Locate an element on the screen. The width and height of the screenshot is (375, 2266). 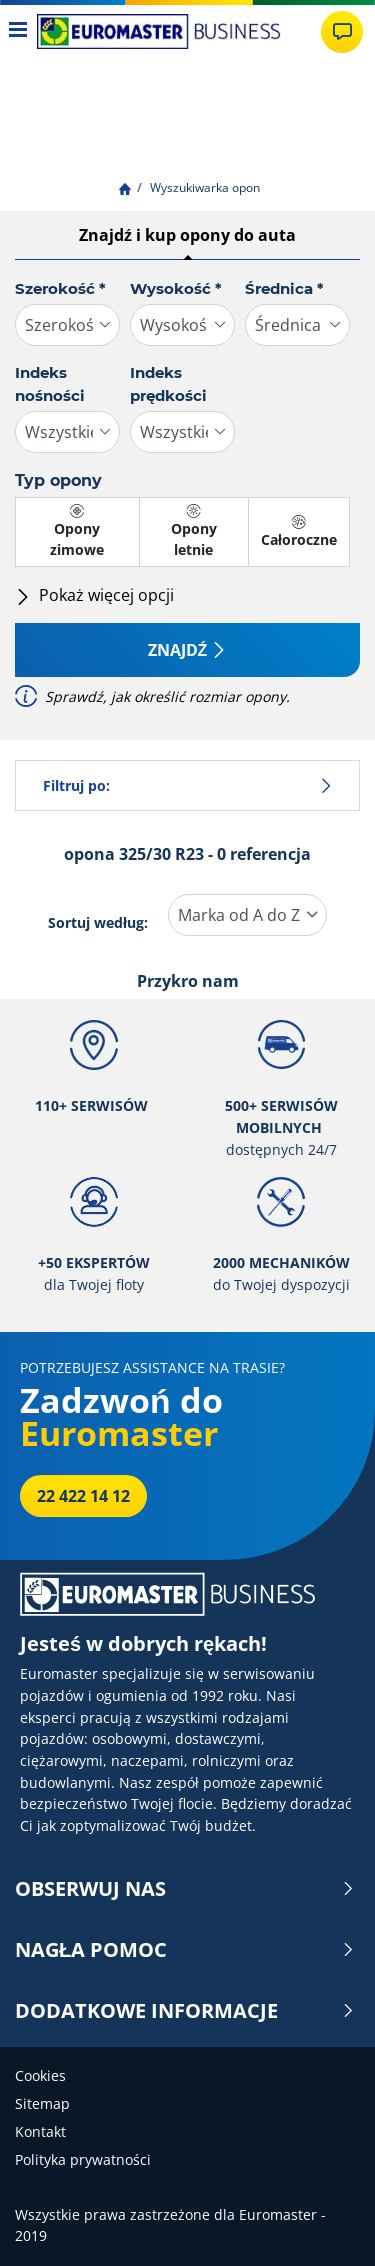
DODATKOWE INFORMACJE is located at coordinates (185, 2011).